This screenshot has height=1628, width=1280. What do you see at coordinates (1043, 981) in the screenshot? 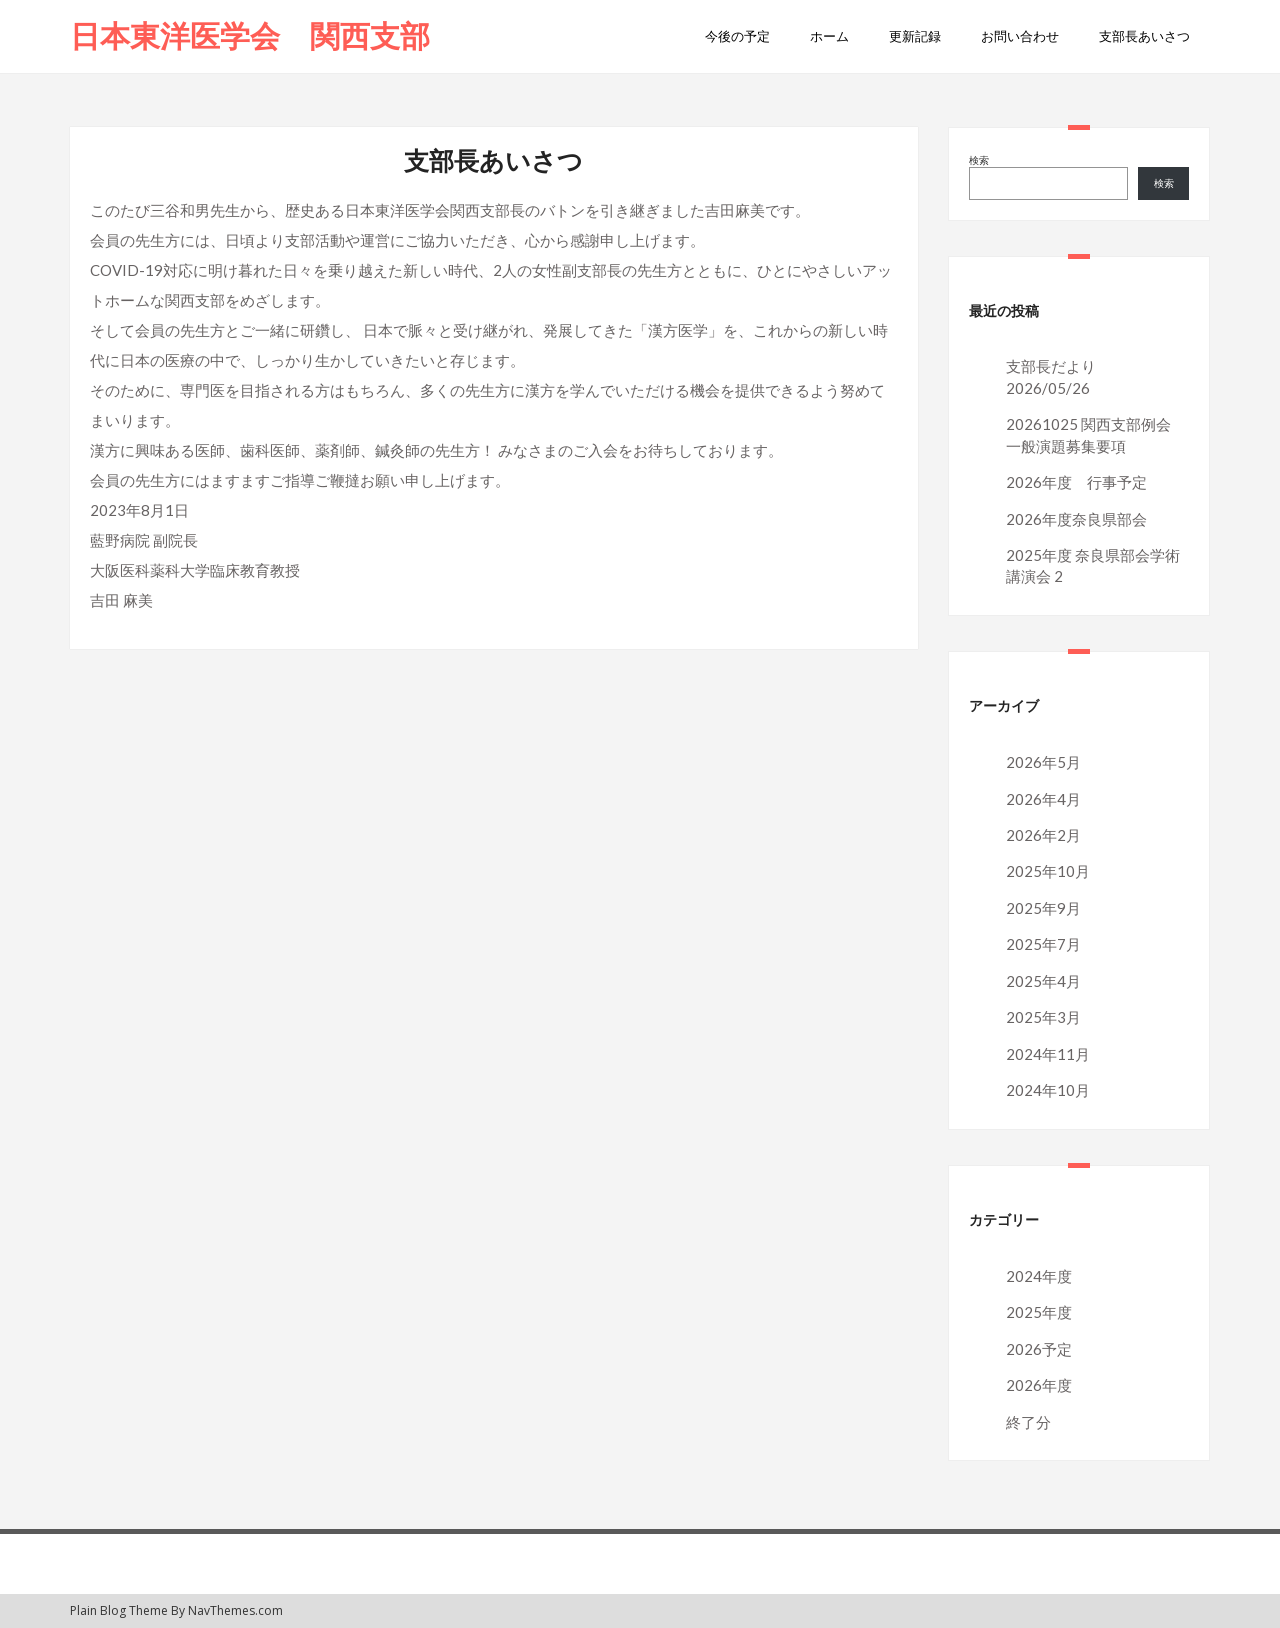
I see `2025年4月` at bounding box center [1043, 981].